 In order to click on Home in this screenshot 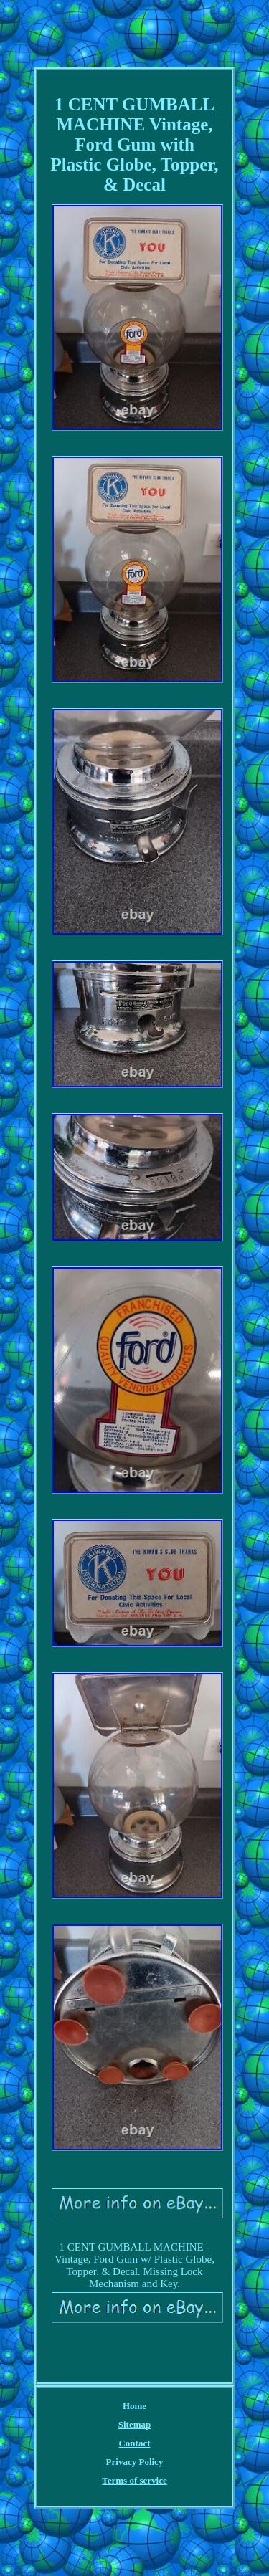, I will do `click(134, 2405)`.